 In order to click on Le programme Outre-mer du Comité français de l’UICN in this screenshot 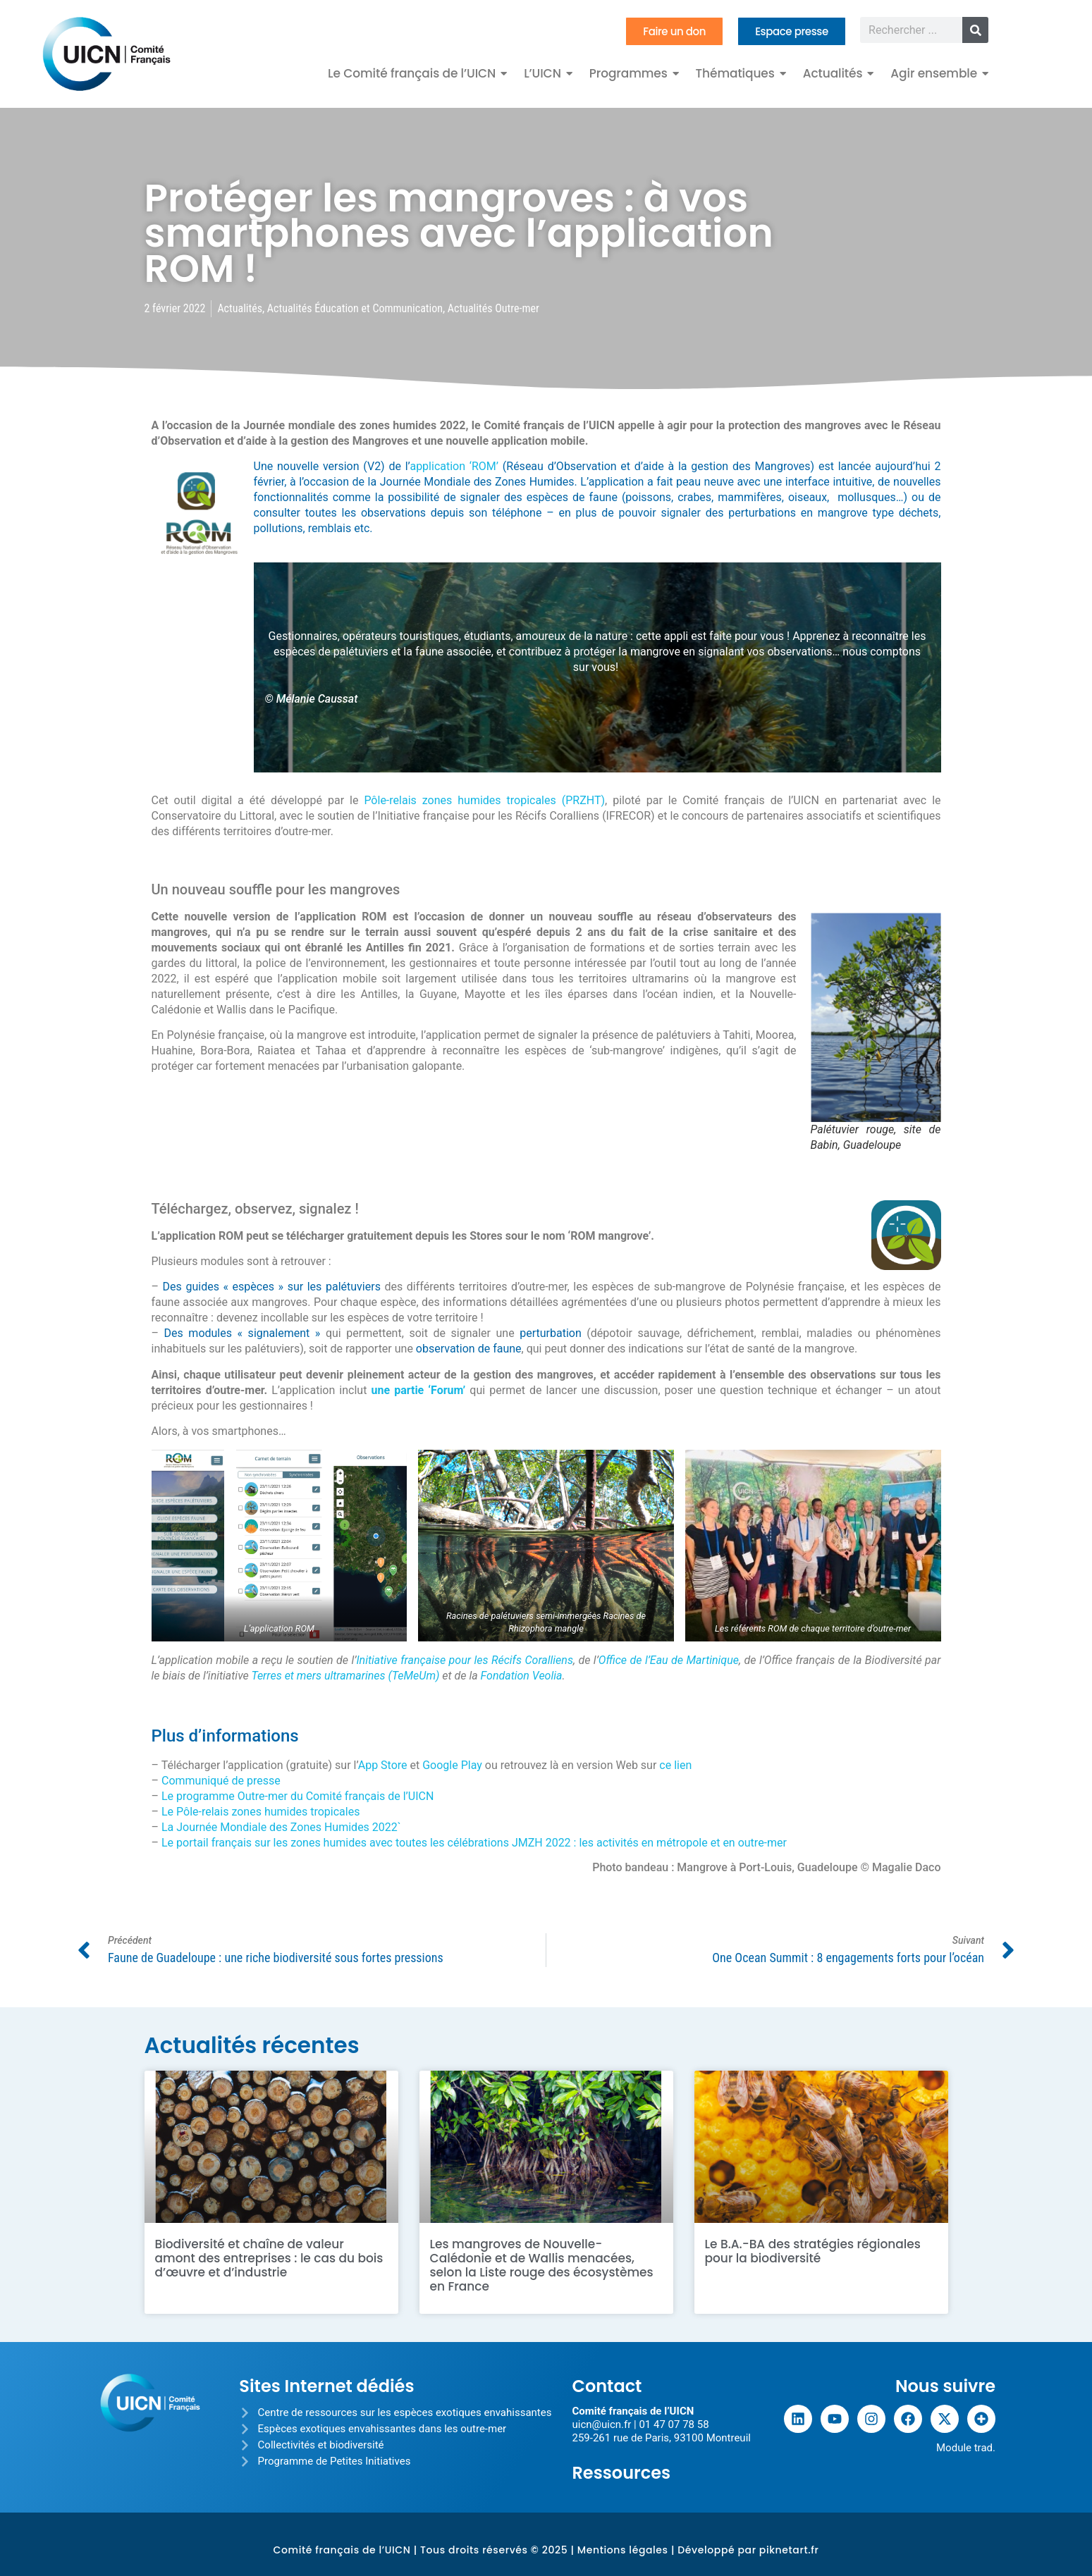, I will do `click(297, 1796)`.